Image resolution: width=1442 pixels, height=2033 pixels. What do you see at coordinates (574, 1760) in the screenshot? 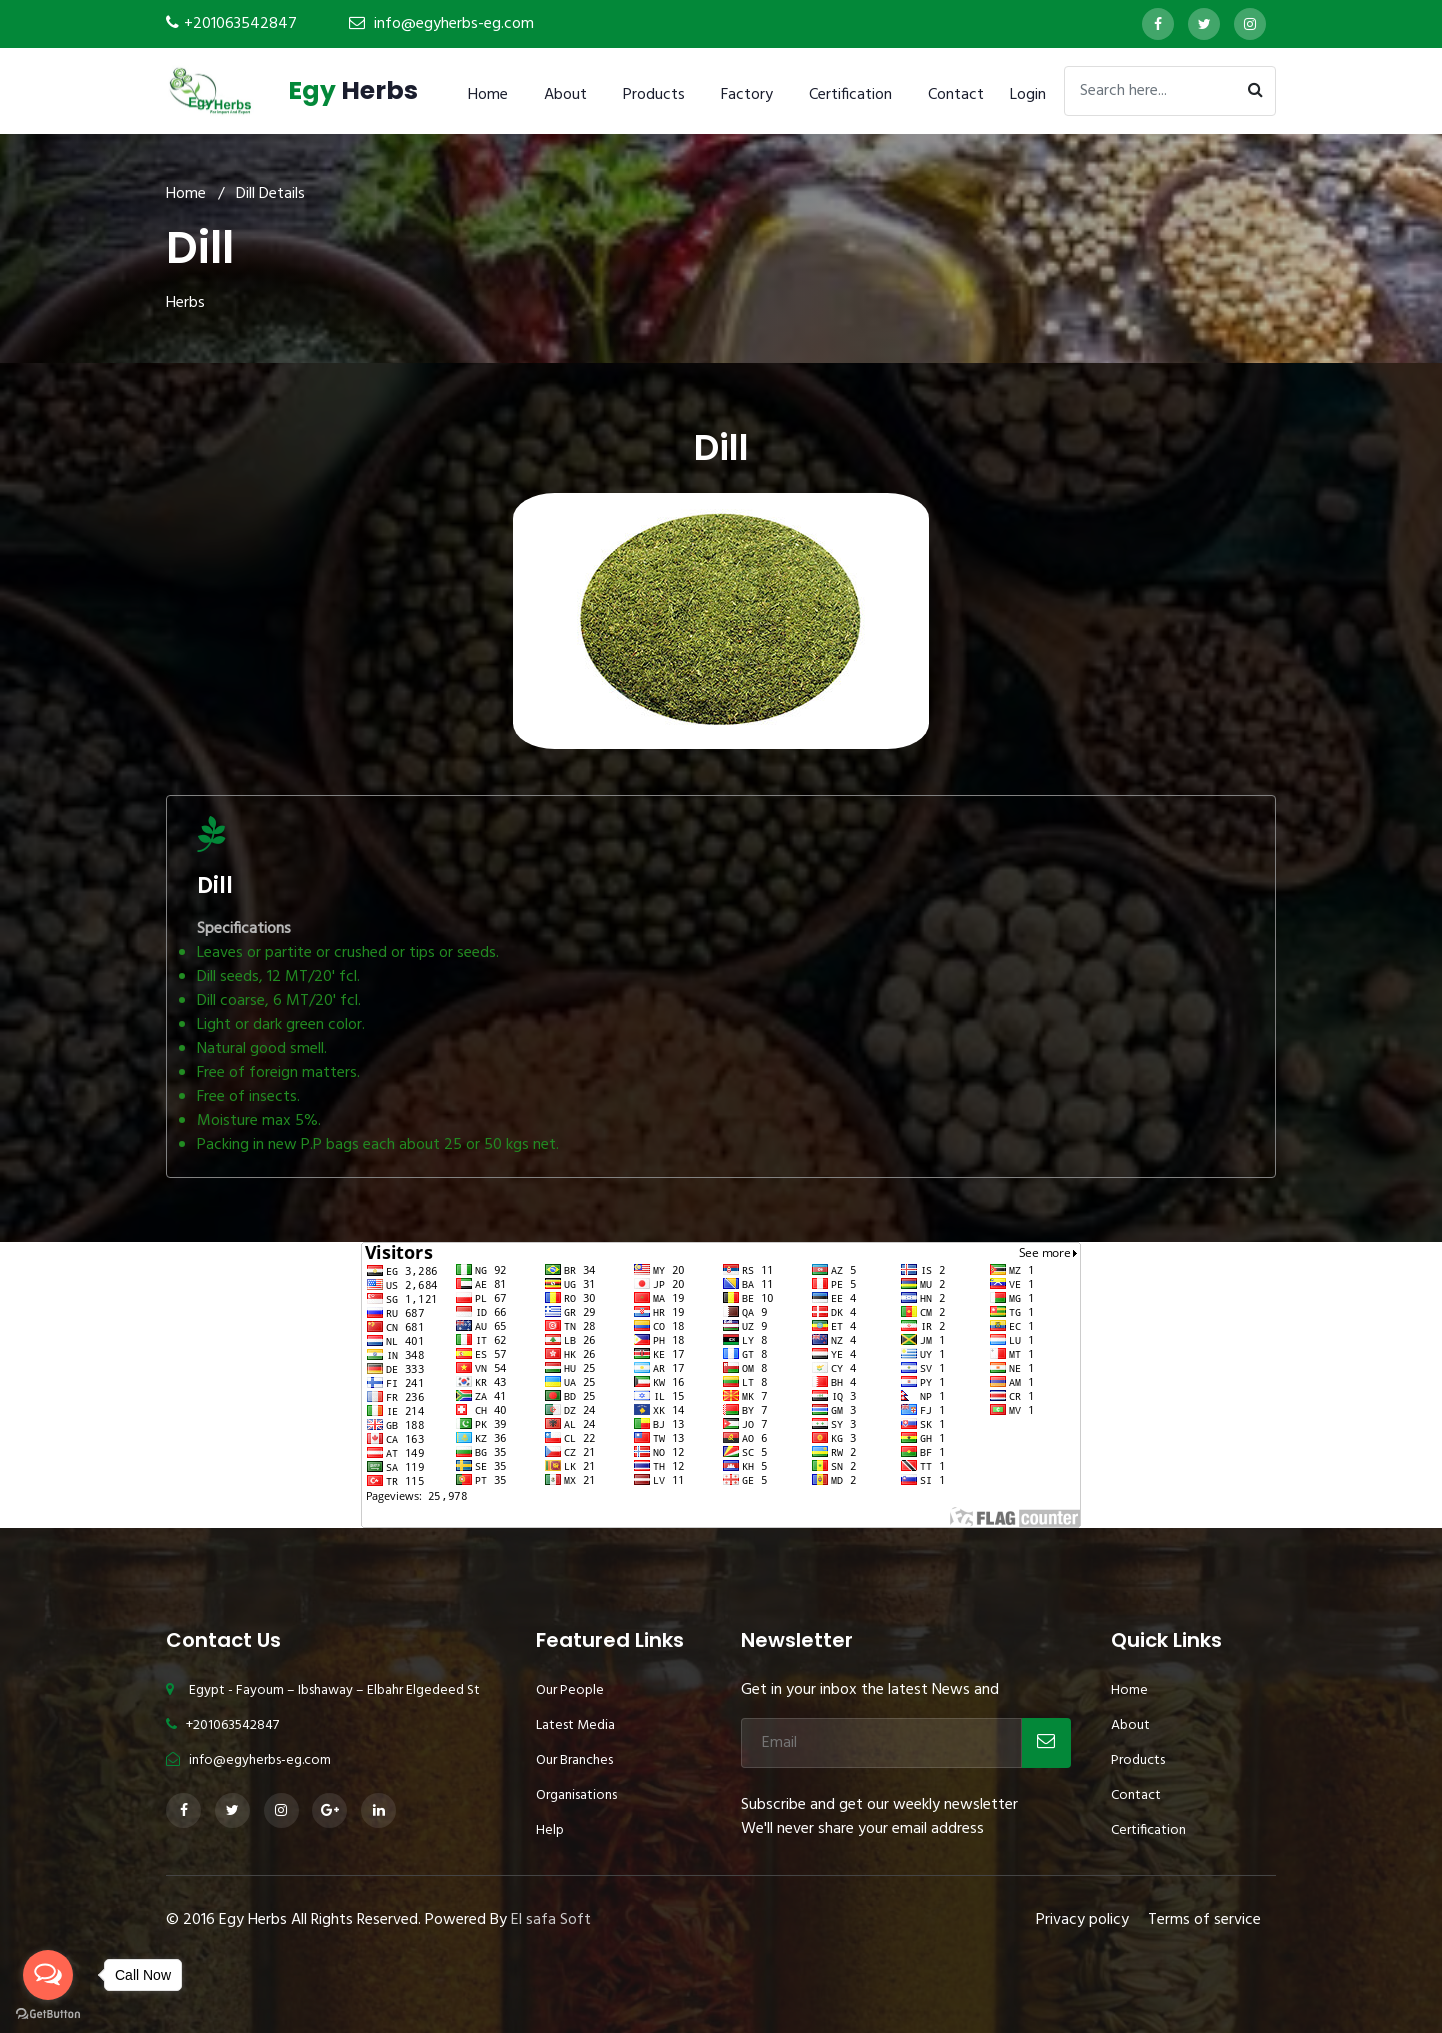
I see `Our Branches` at bounding box center [574, 1760].